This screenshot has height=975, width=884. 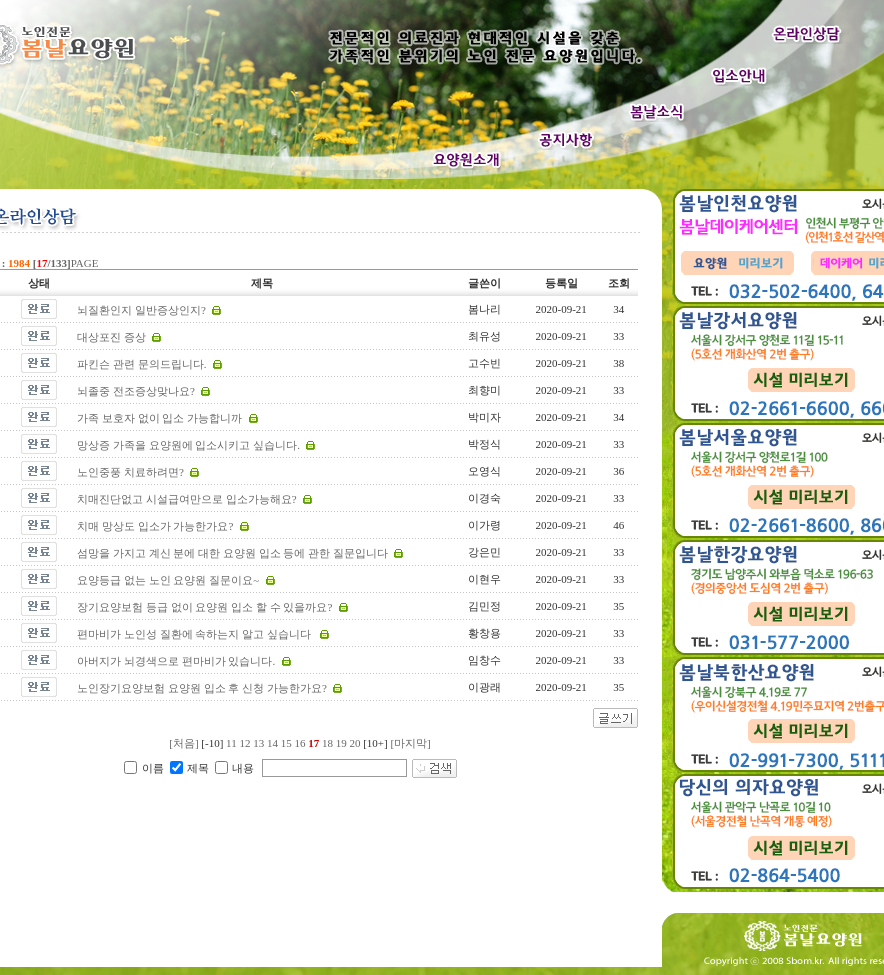 I want to click on 노인장기요양보험 요양원 입소 후 신청 가능한가요?, so click(x=202, y=688).